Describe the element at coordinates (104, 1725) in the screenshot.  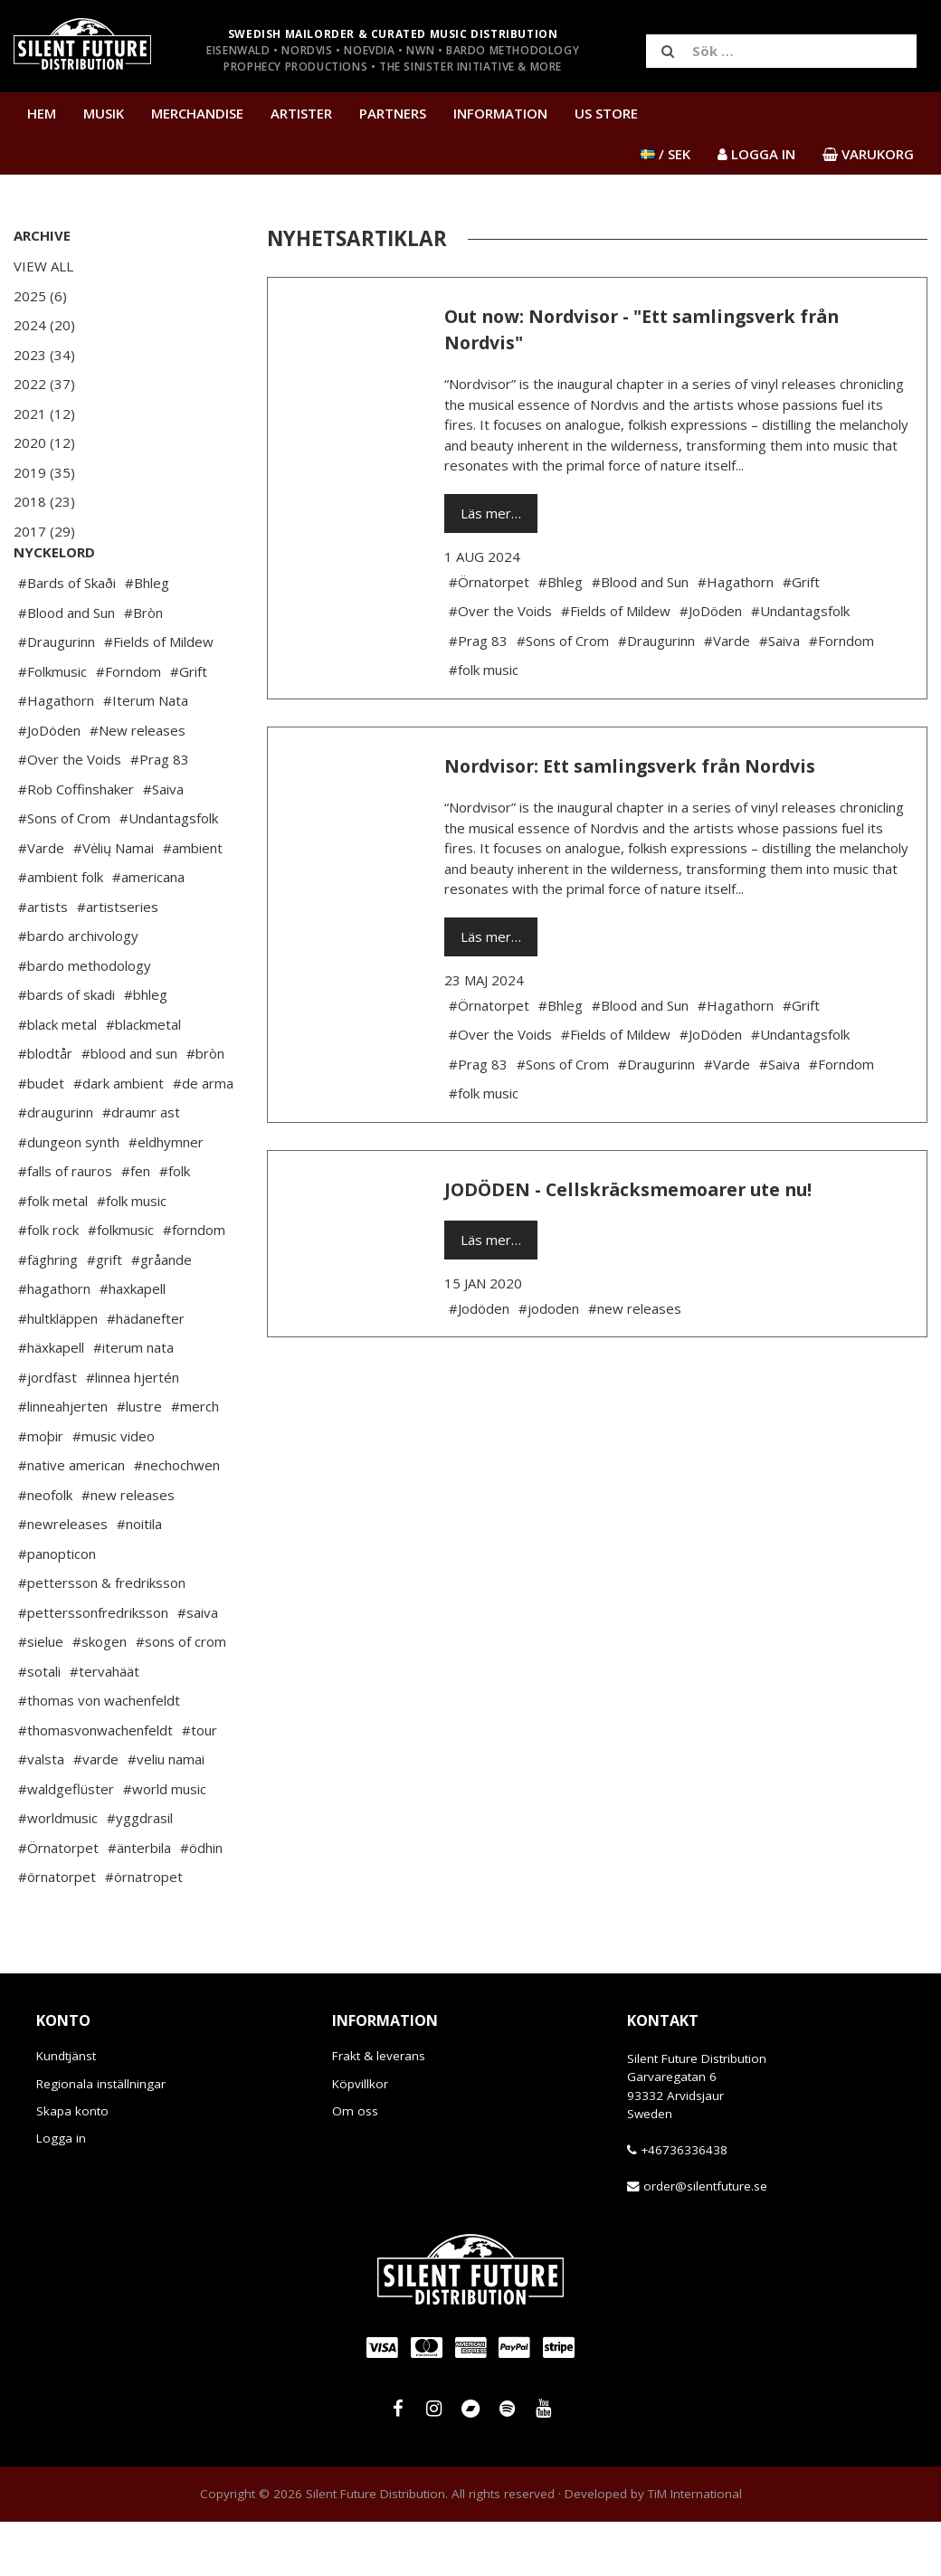
I see `#tervahäät` at that location.